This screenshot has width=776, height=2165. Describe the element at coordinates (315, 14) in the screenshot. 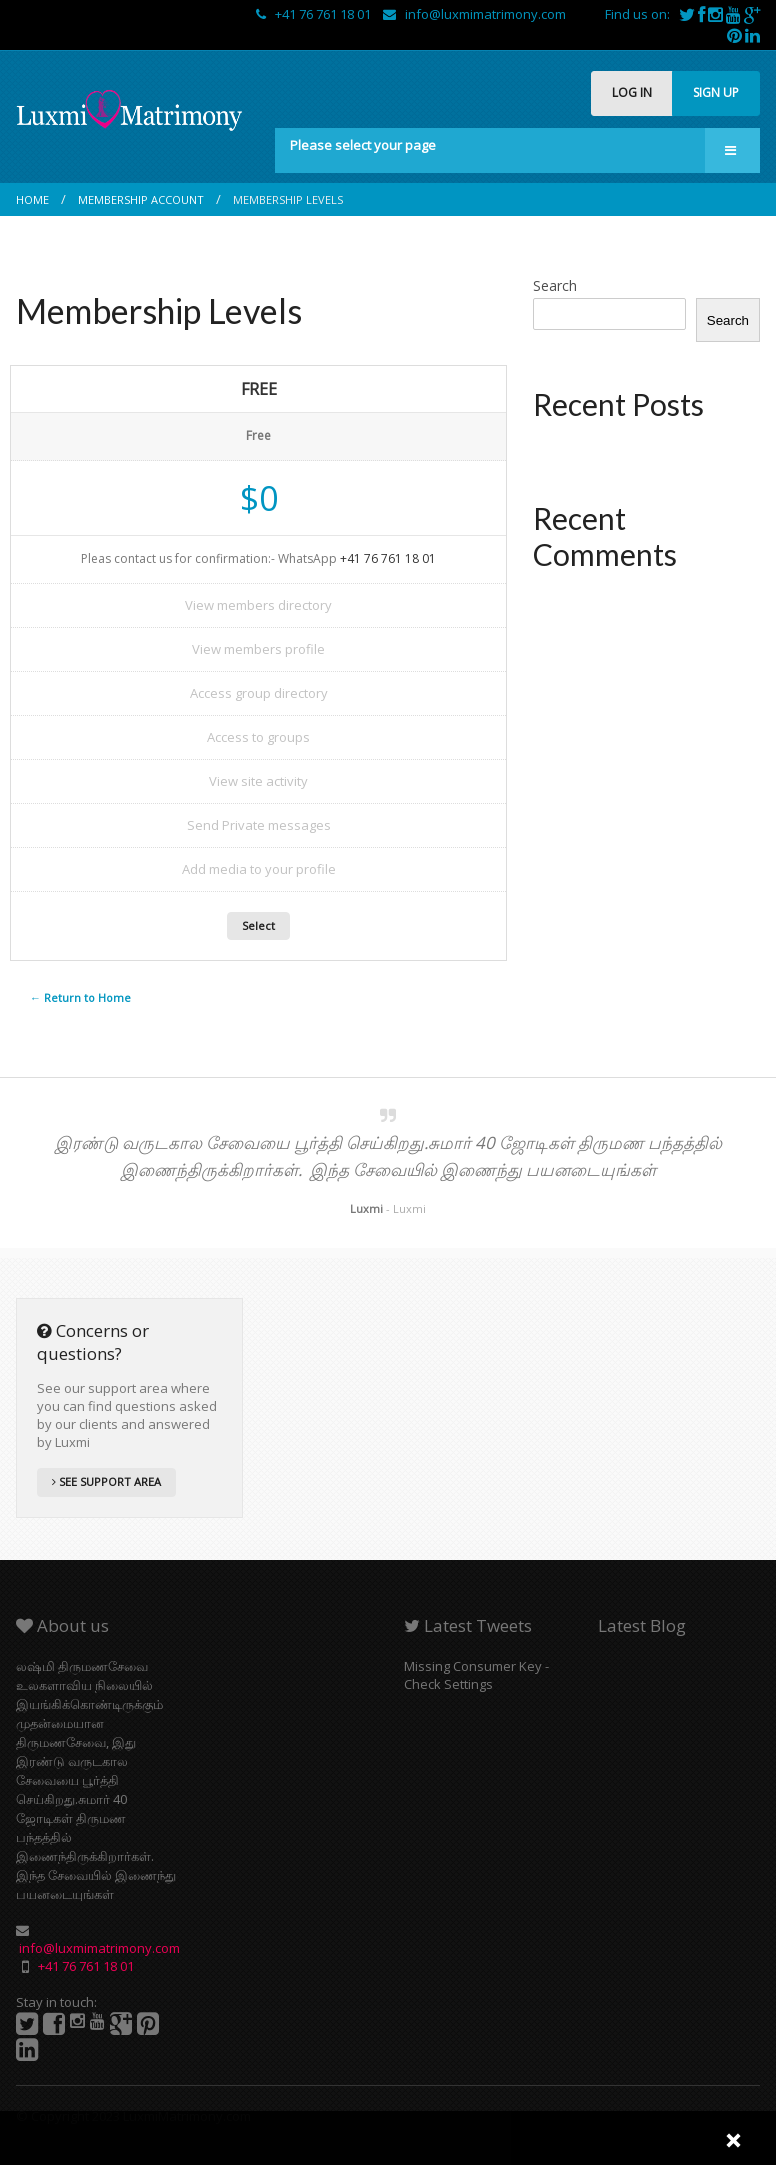

I see `+41 76 761 18 01` at that location.